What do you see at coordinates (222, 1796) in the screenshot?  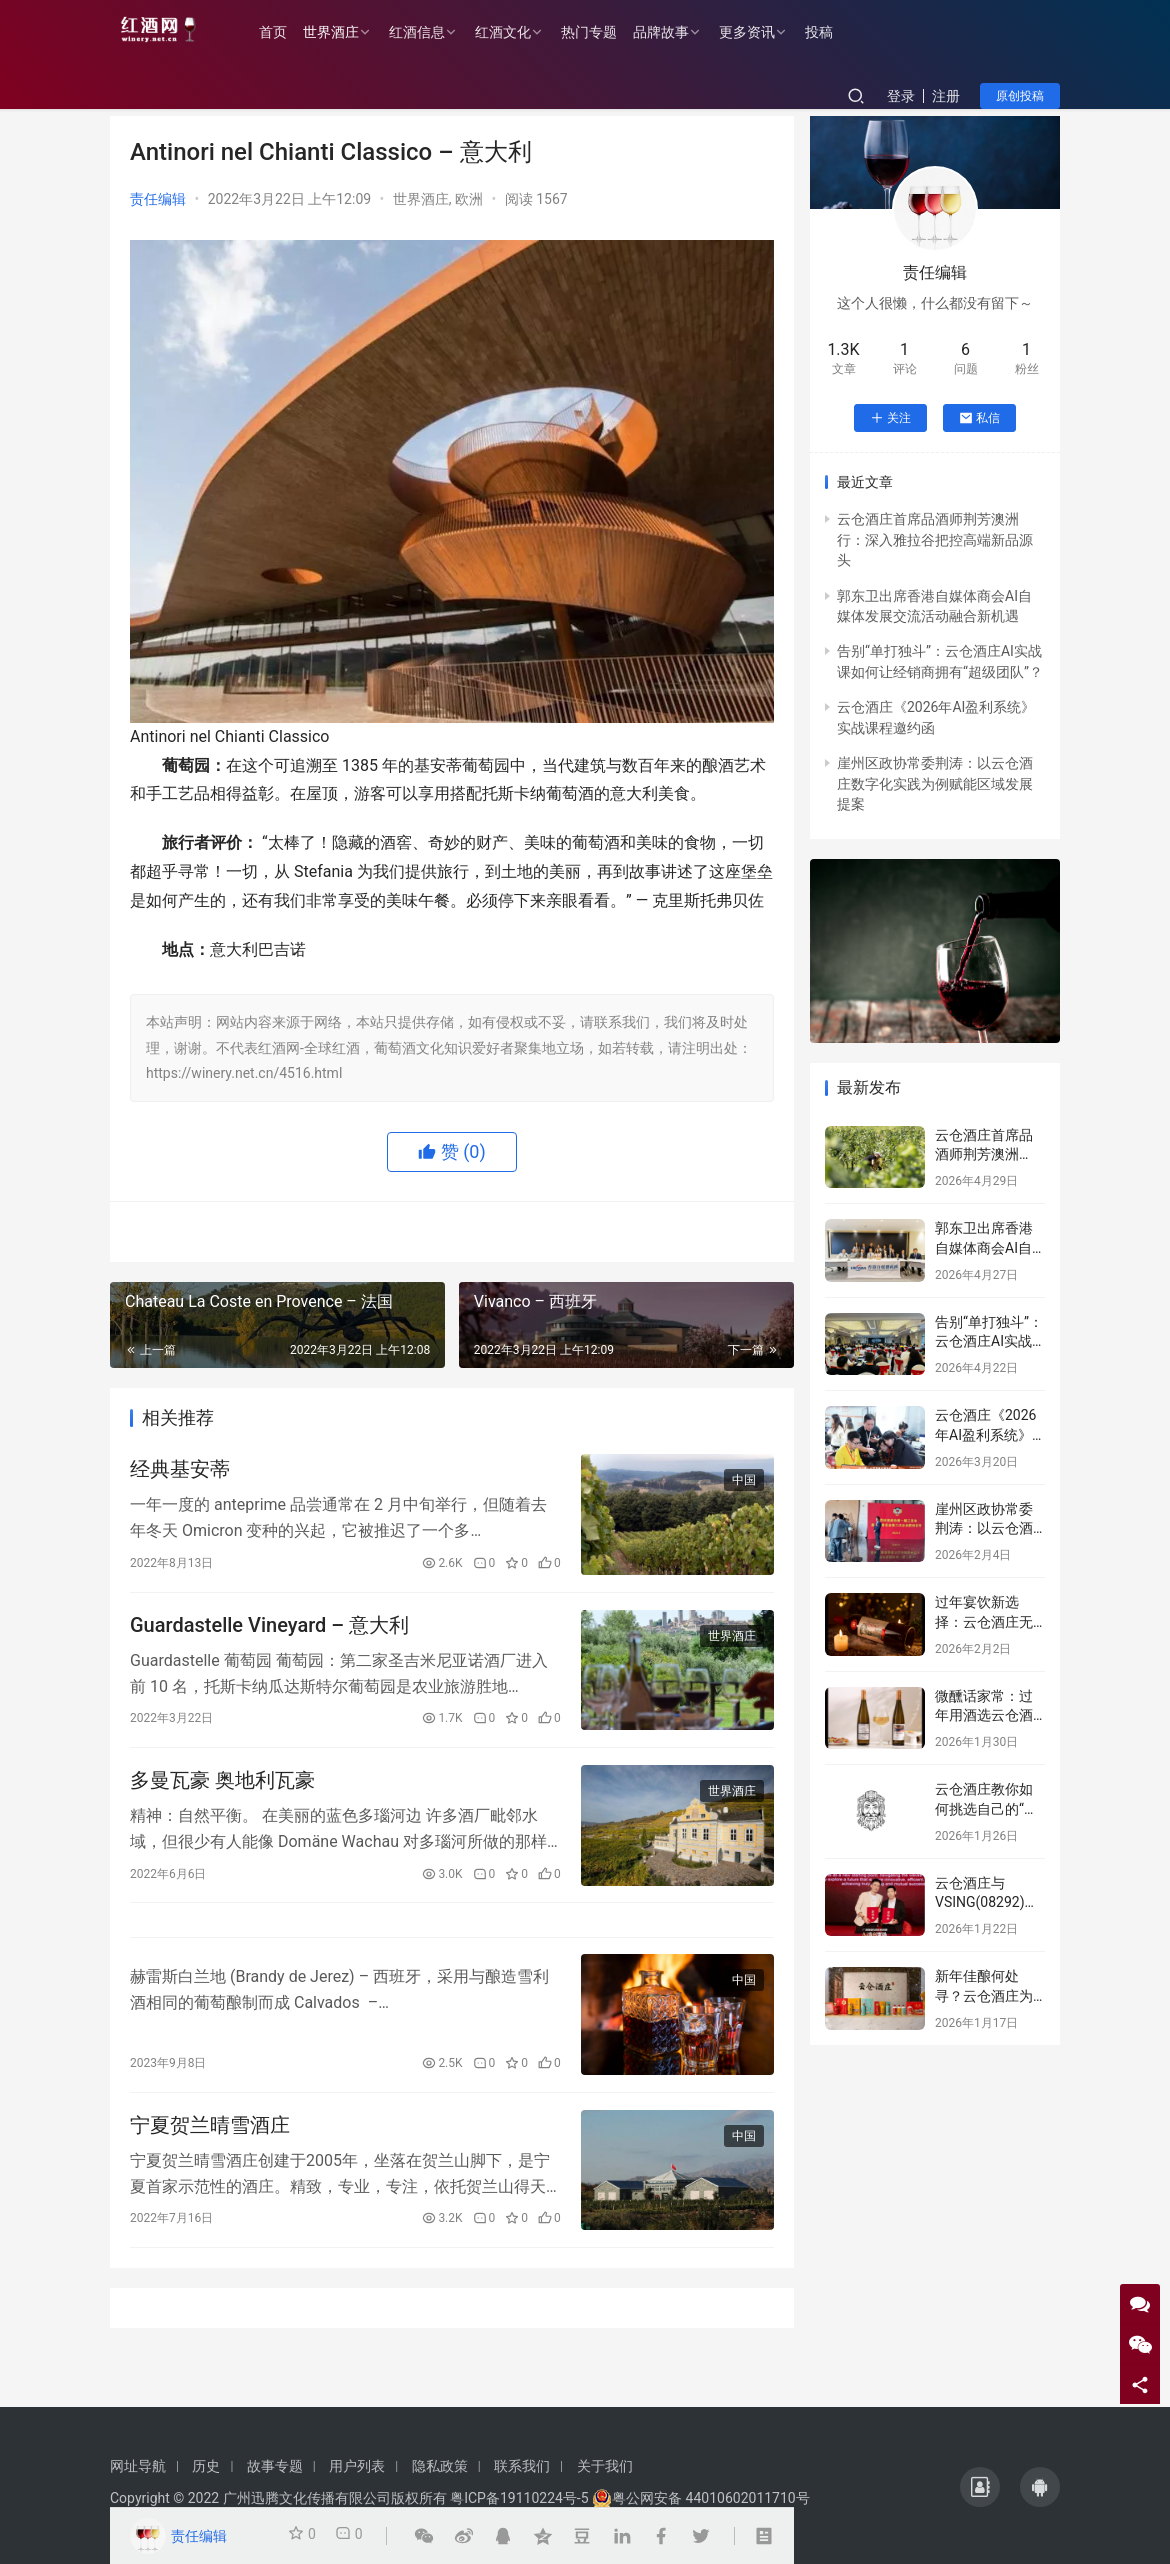 I see `多曼瓦豪 奥地利瓦豪` at bounding box center [222, 1796].